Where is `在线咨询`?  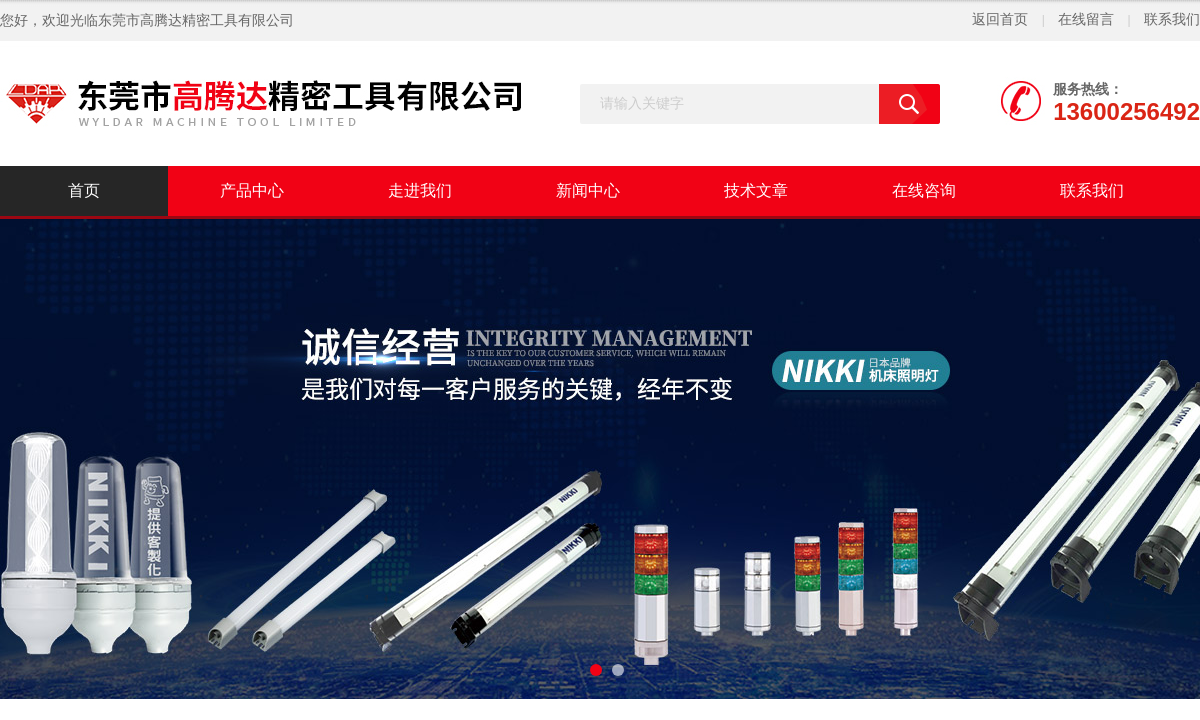
在线咨询 is located at coordinates (924, 190).